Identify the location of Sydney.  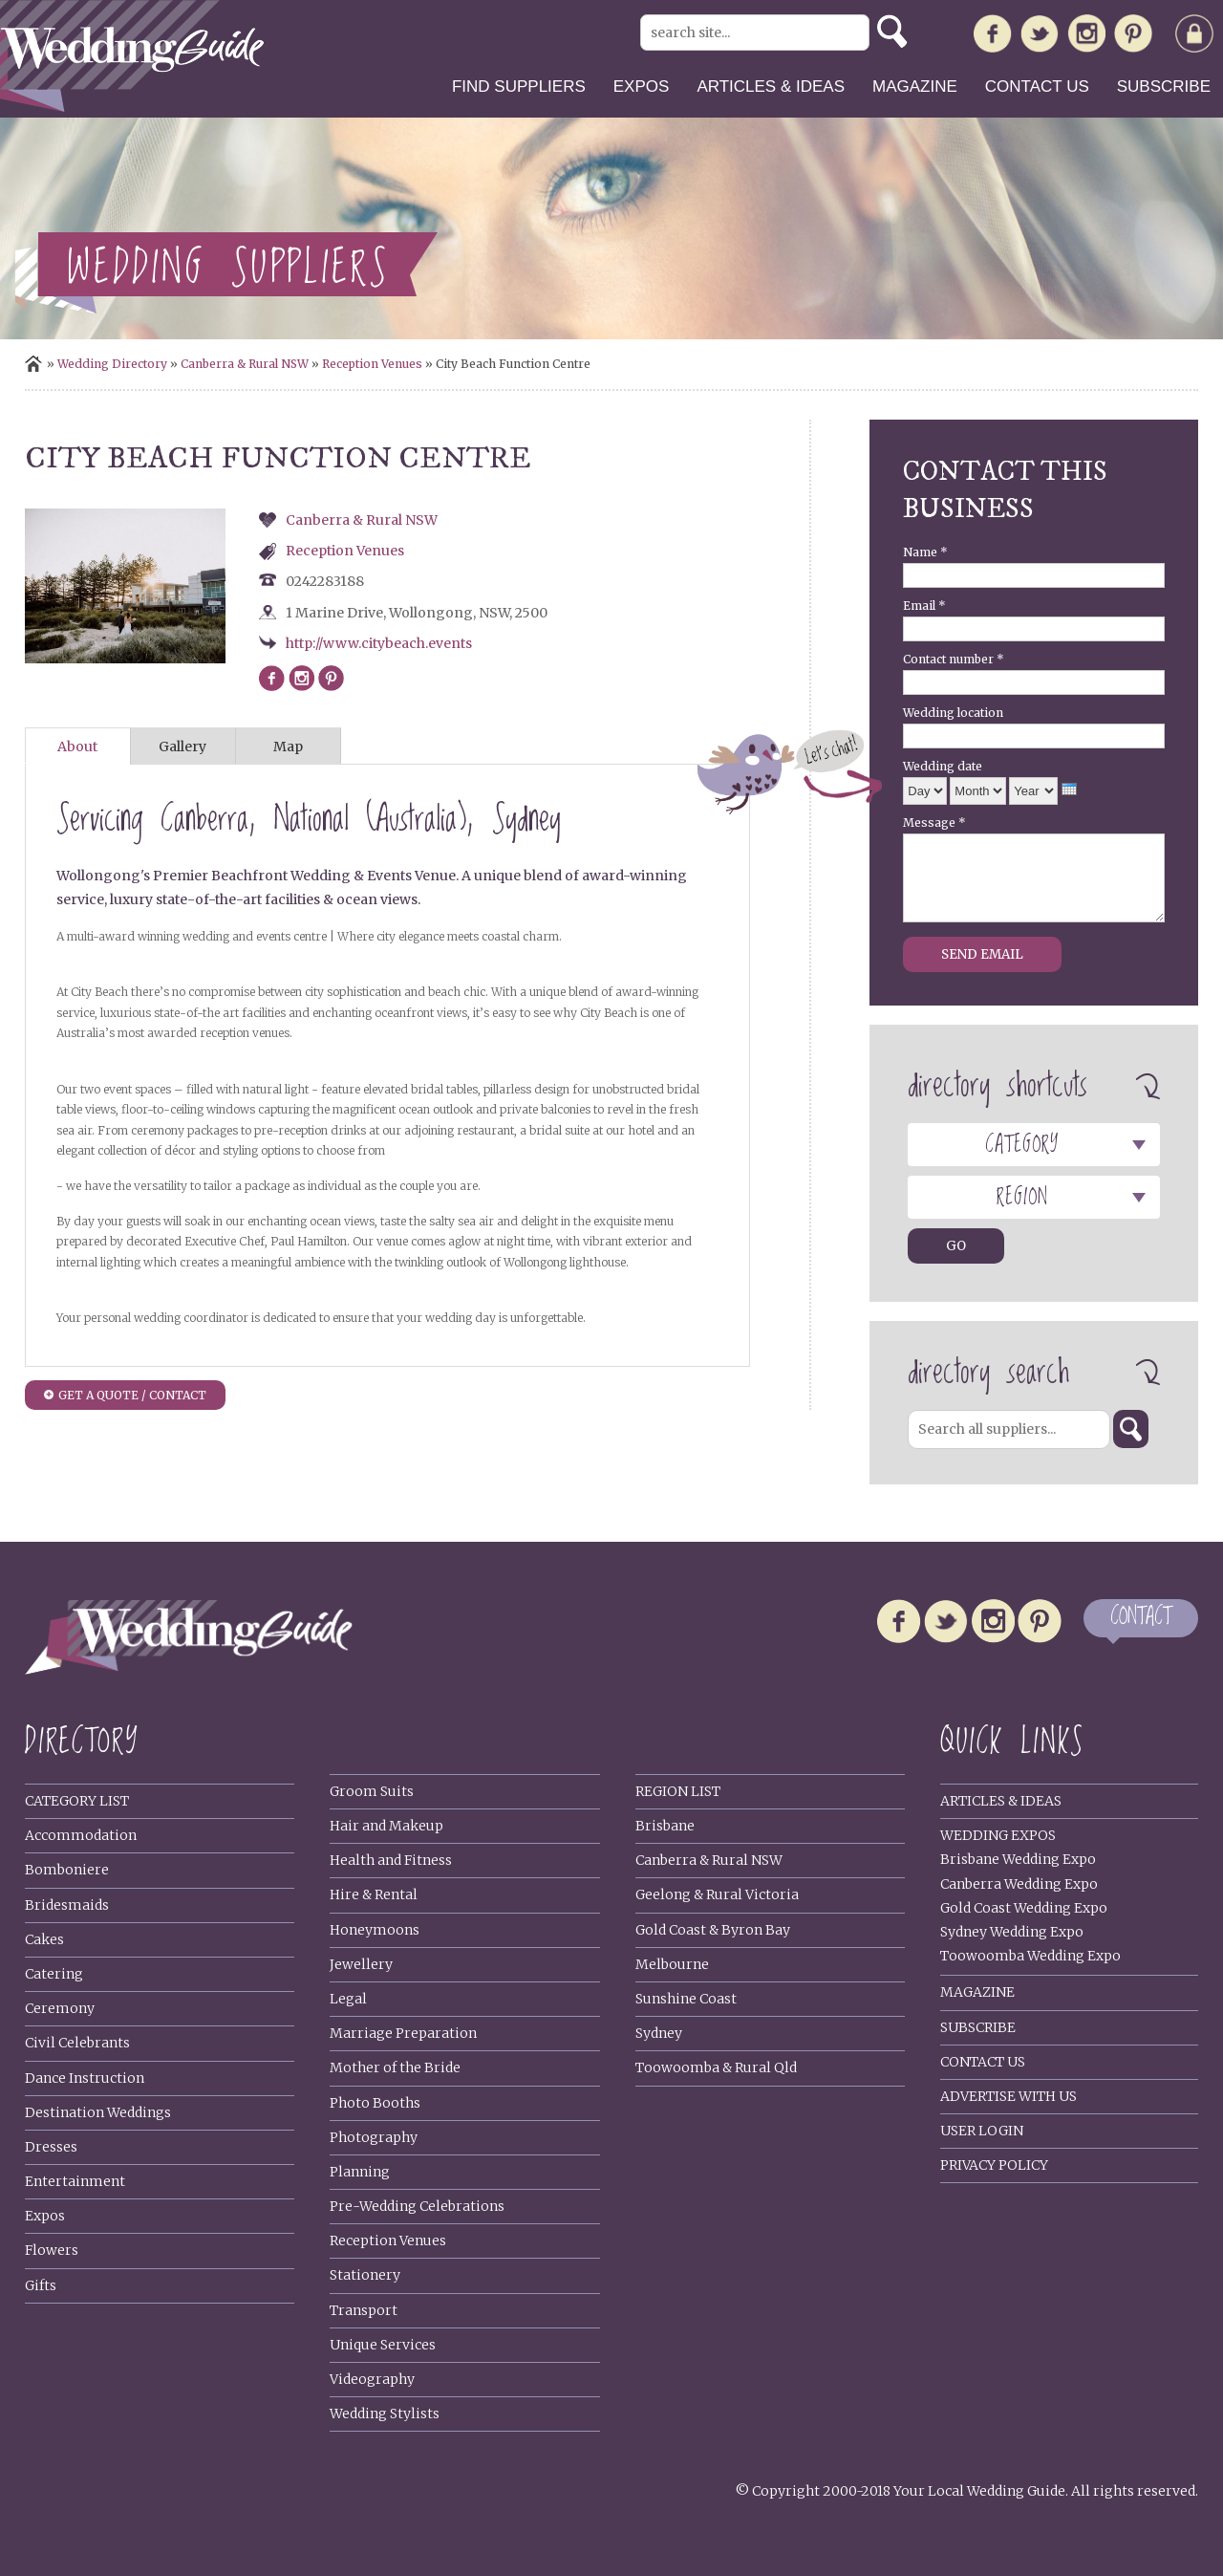
(658, 2033).